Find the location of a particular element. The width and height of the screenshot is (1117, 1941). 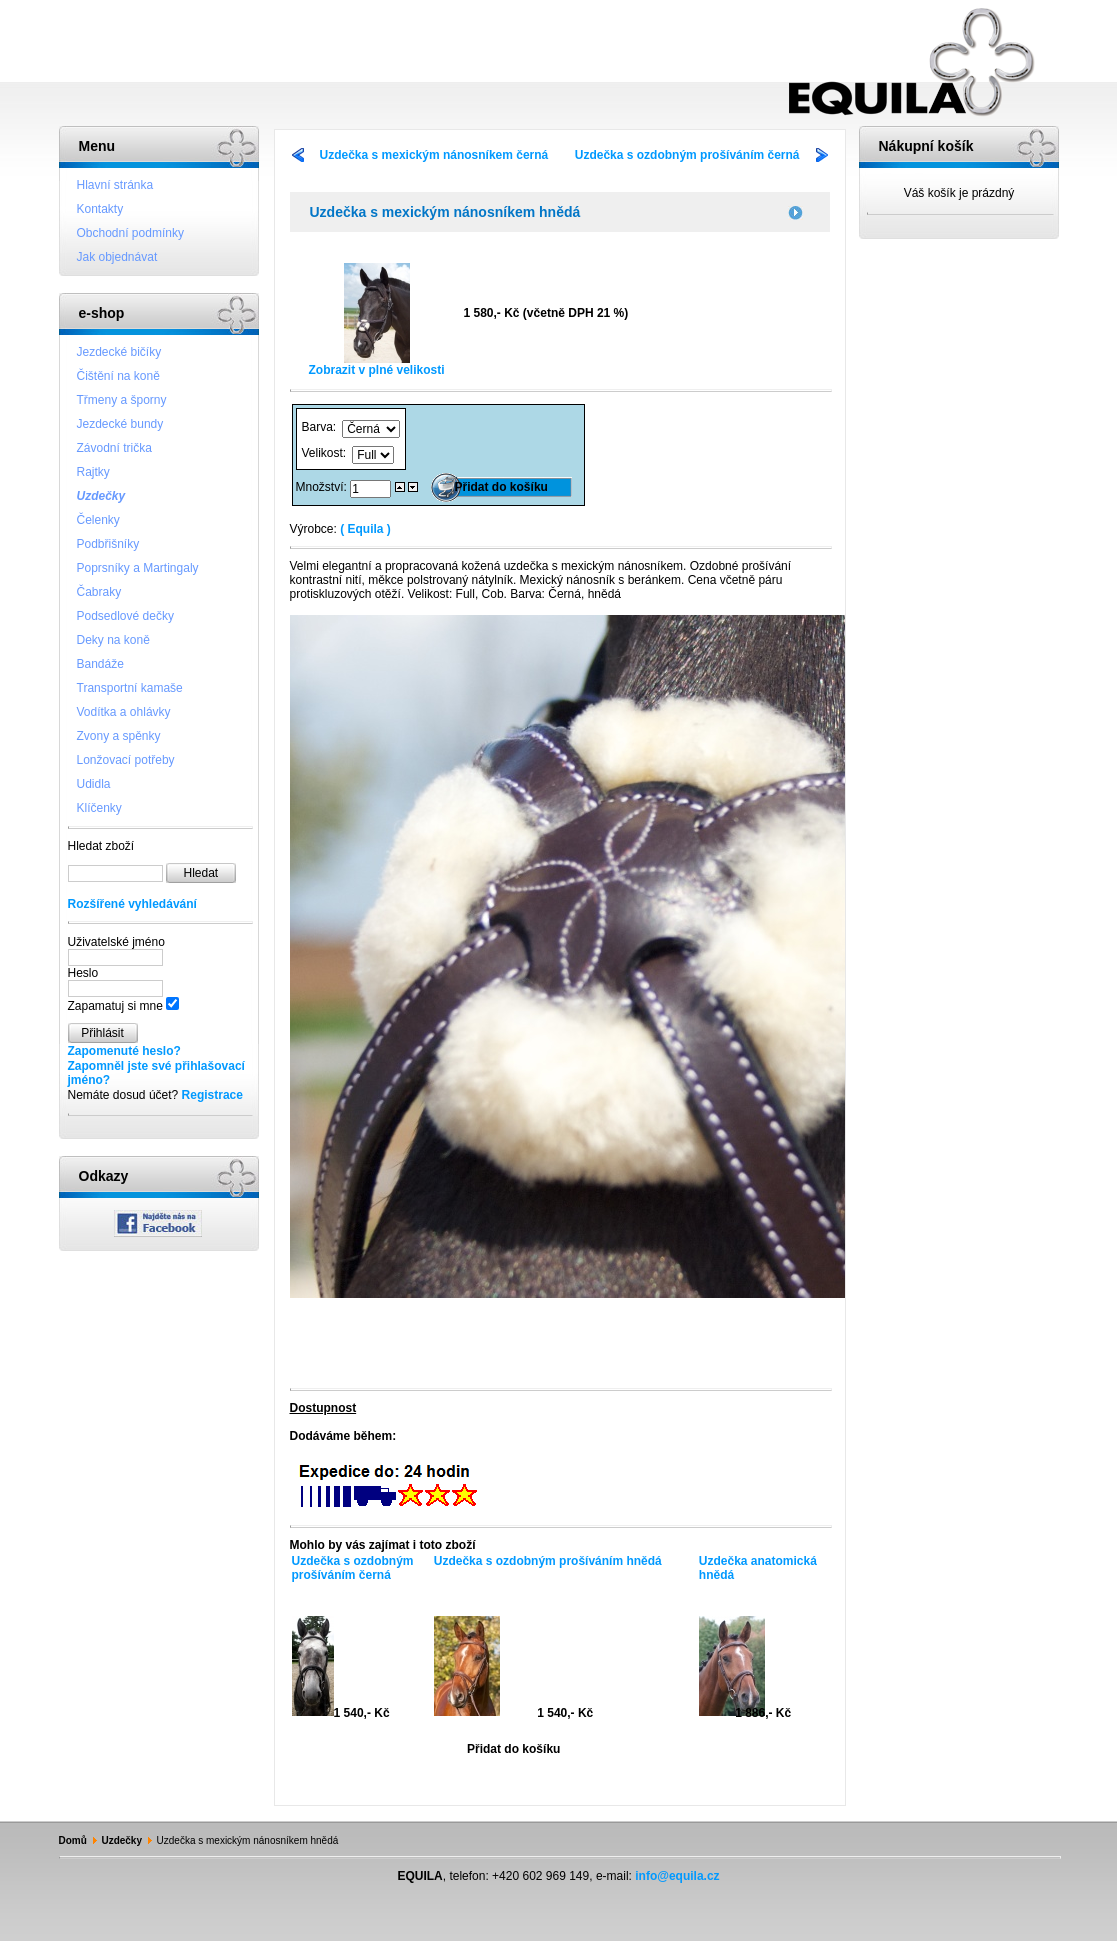

Barva is located at coordinates (317, 427).